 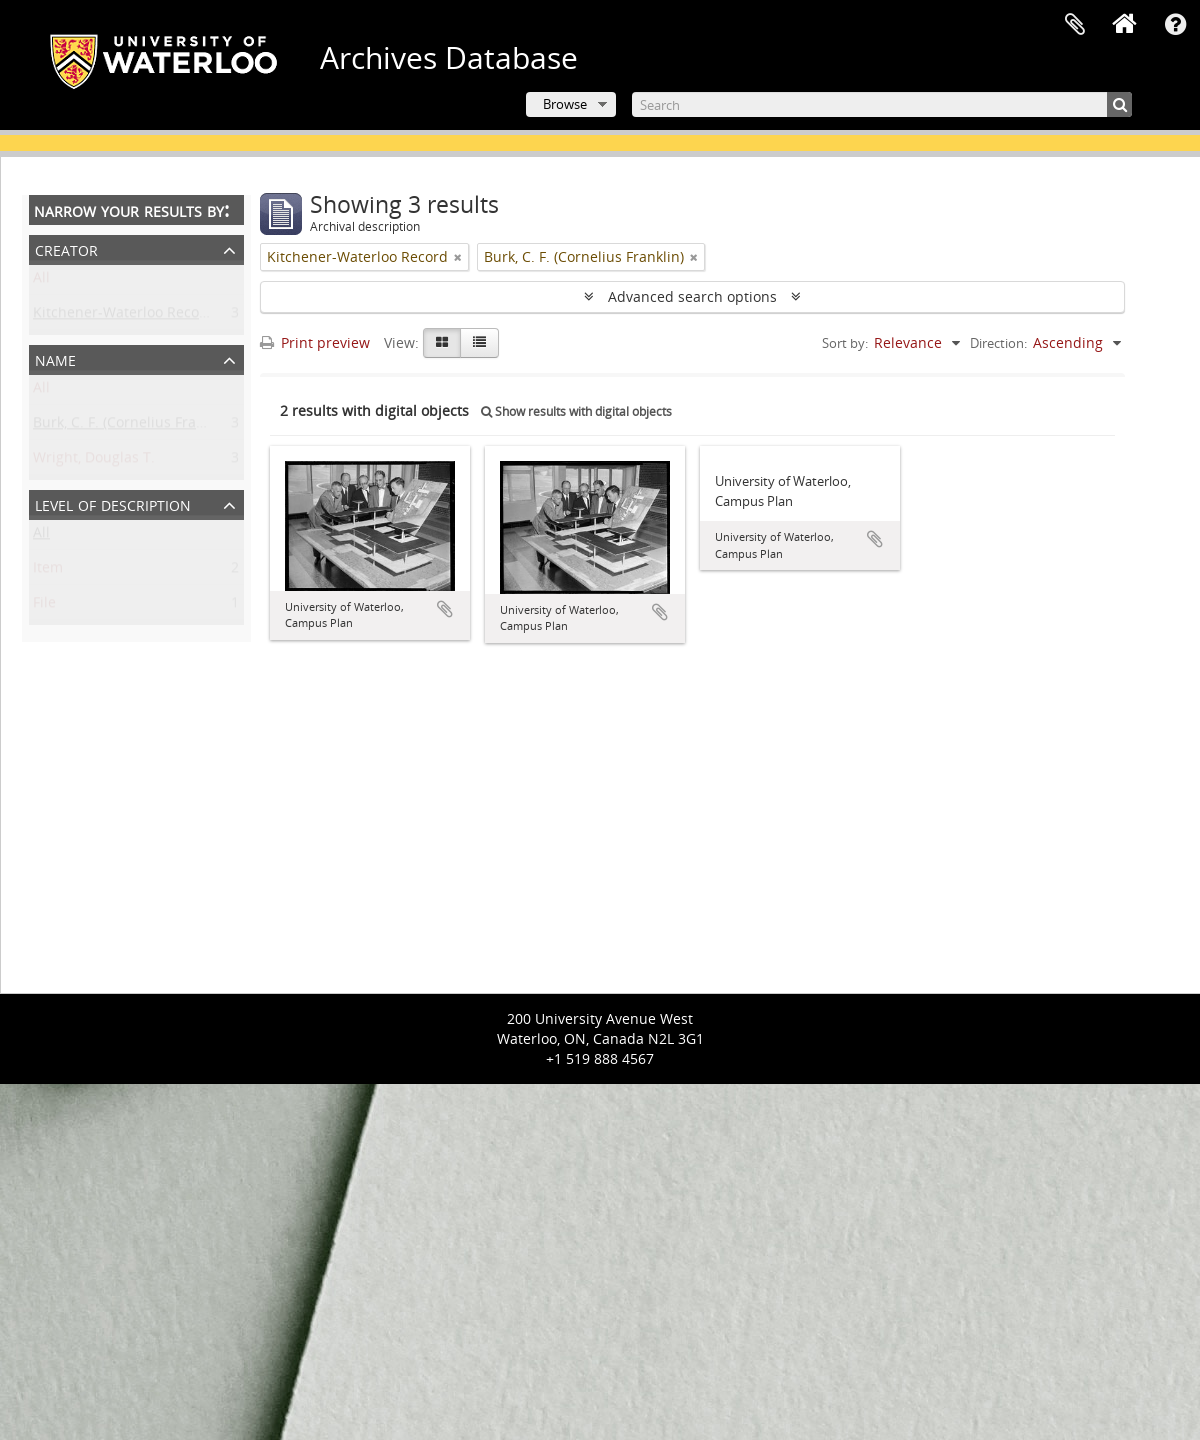 I want to click on Quick links, so click(x=1175, y=25).